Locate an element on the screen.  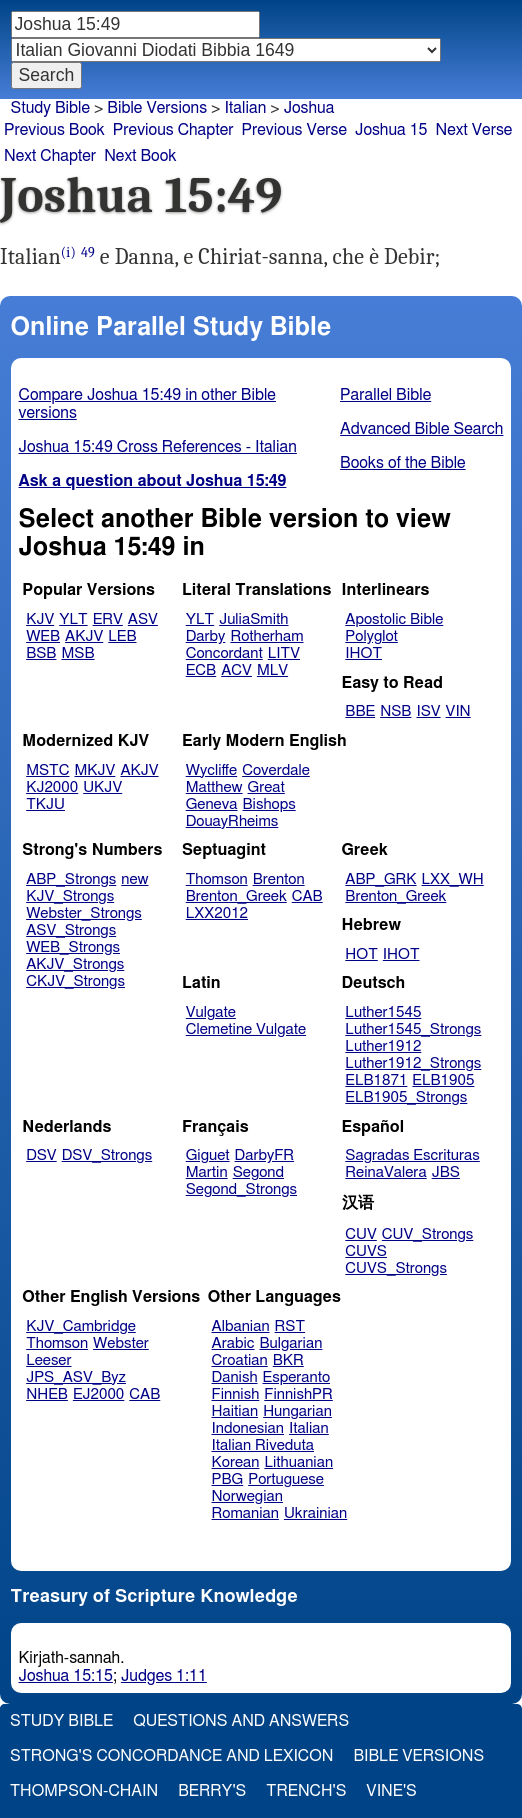
ELB1905_Strongs is located at coordinates (406, 1097).